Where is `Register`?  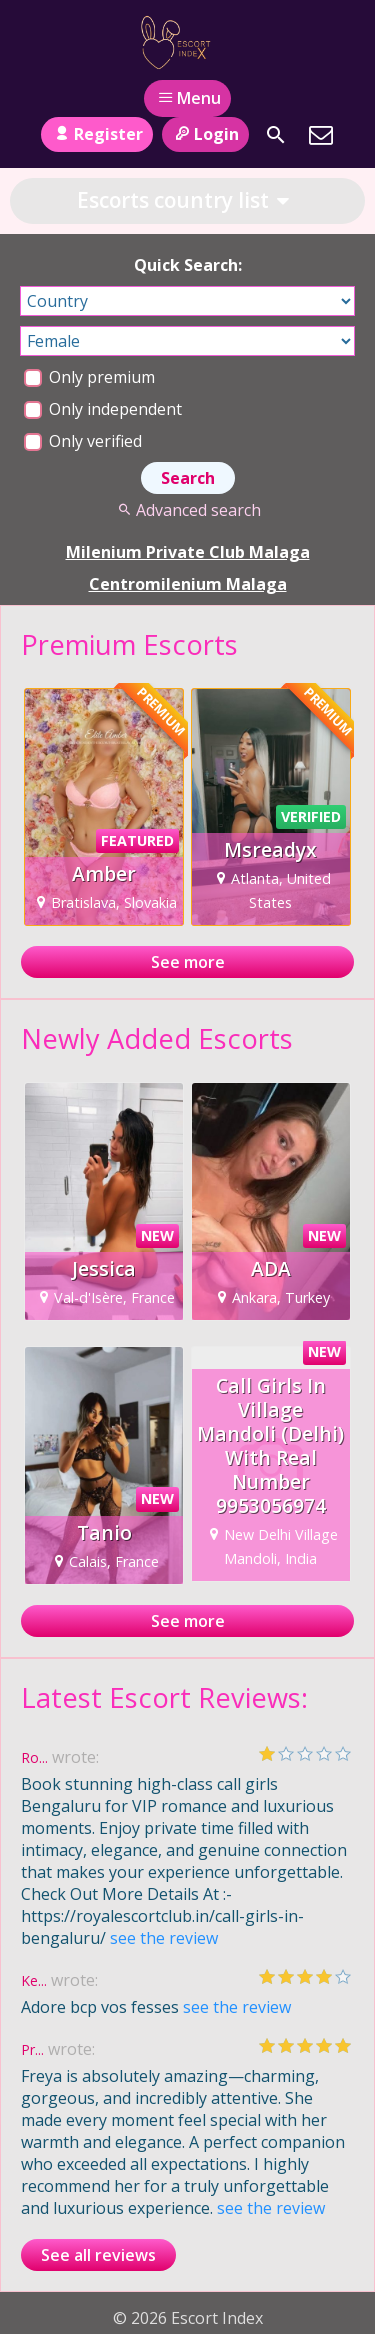
Register is located at coordinates (96, 134).